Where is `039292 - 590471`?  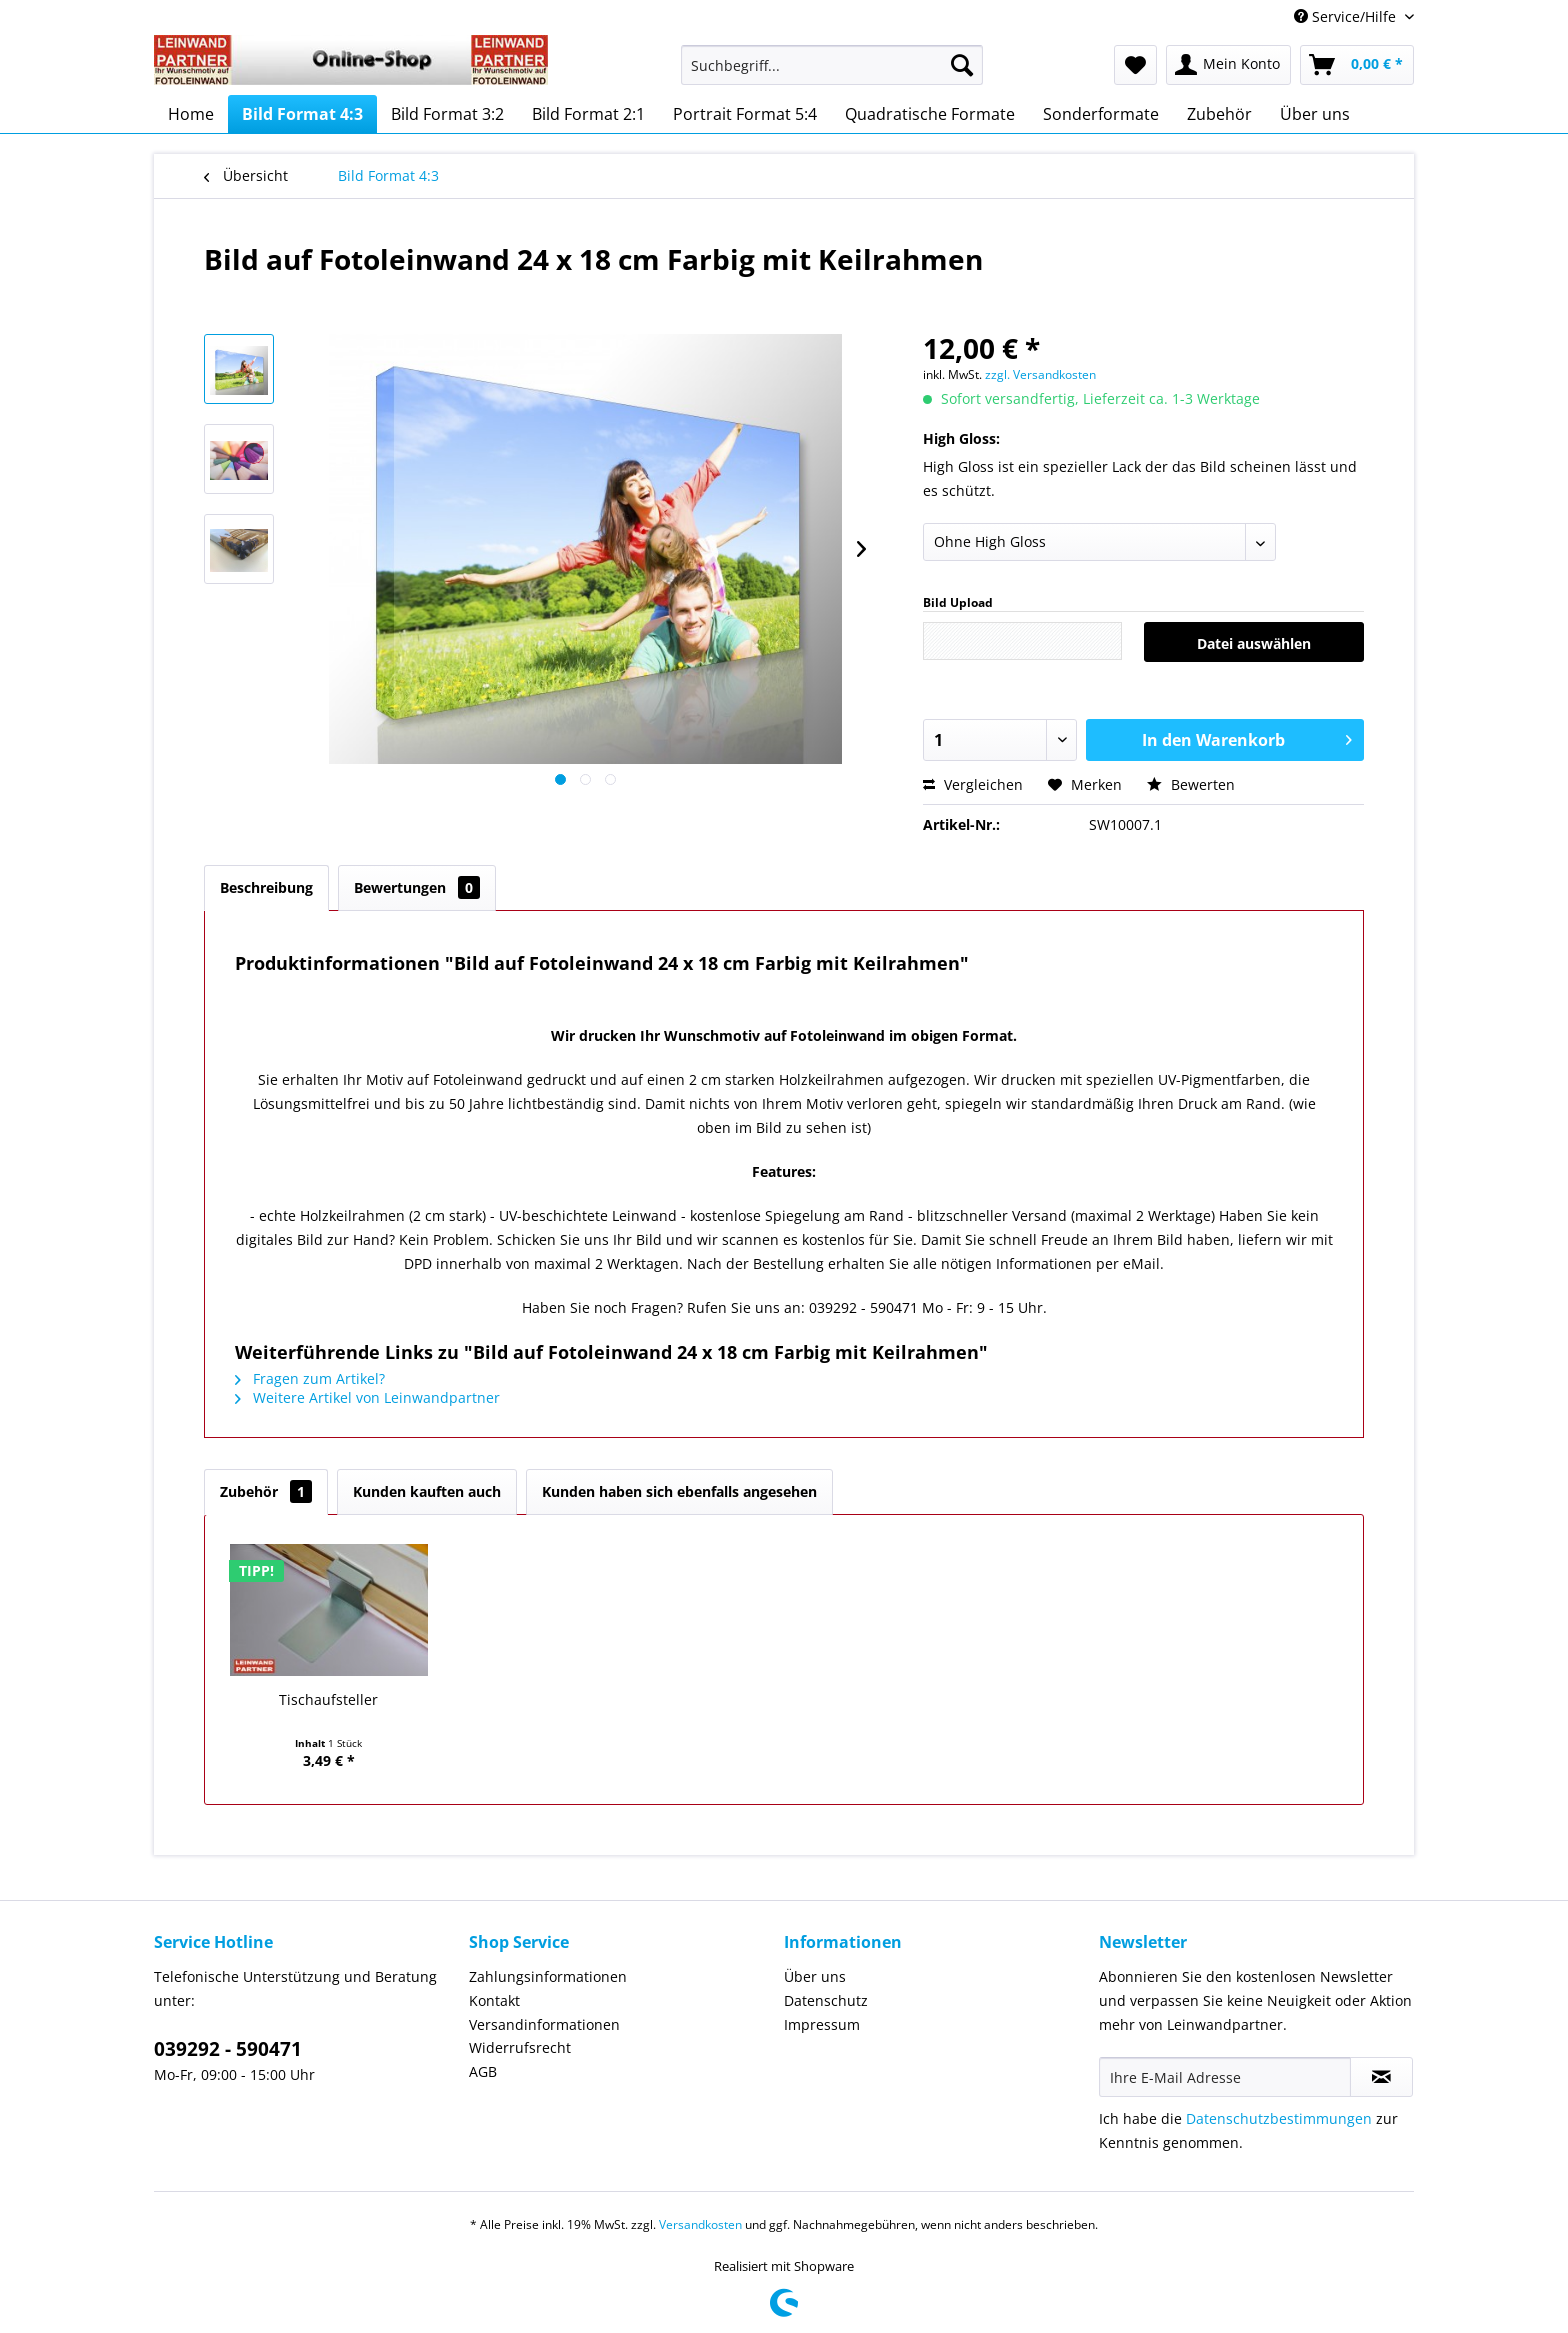
039292 - 590471 is located at coordinates (228, 2049).